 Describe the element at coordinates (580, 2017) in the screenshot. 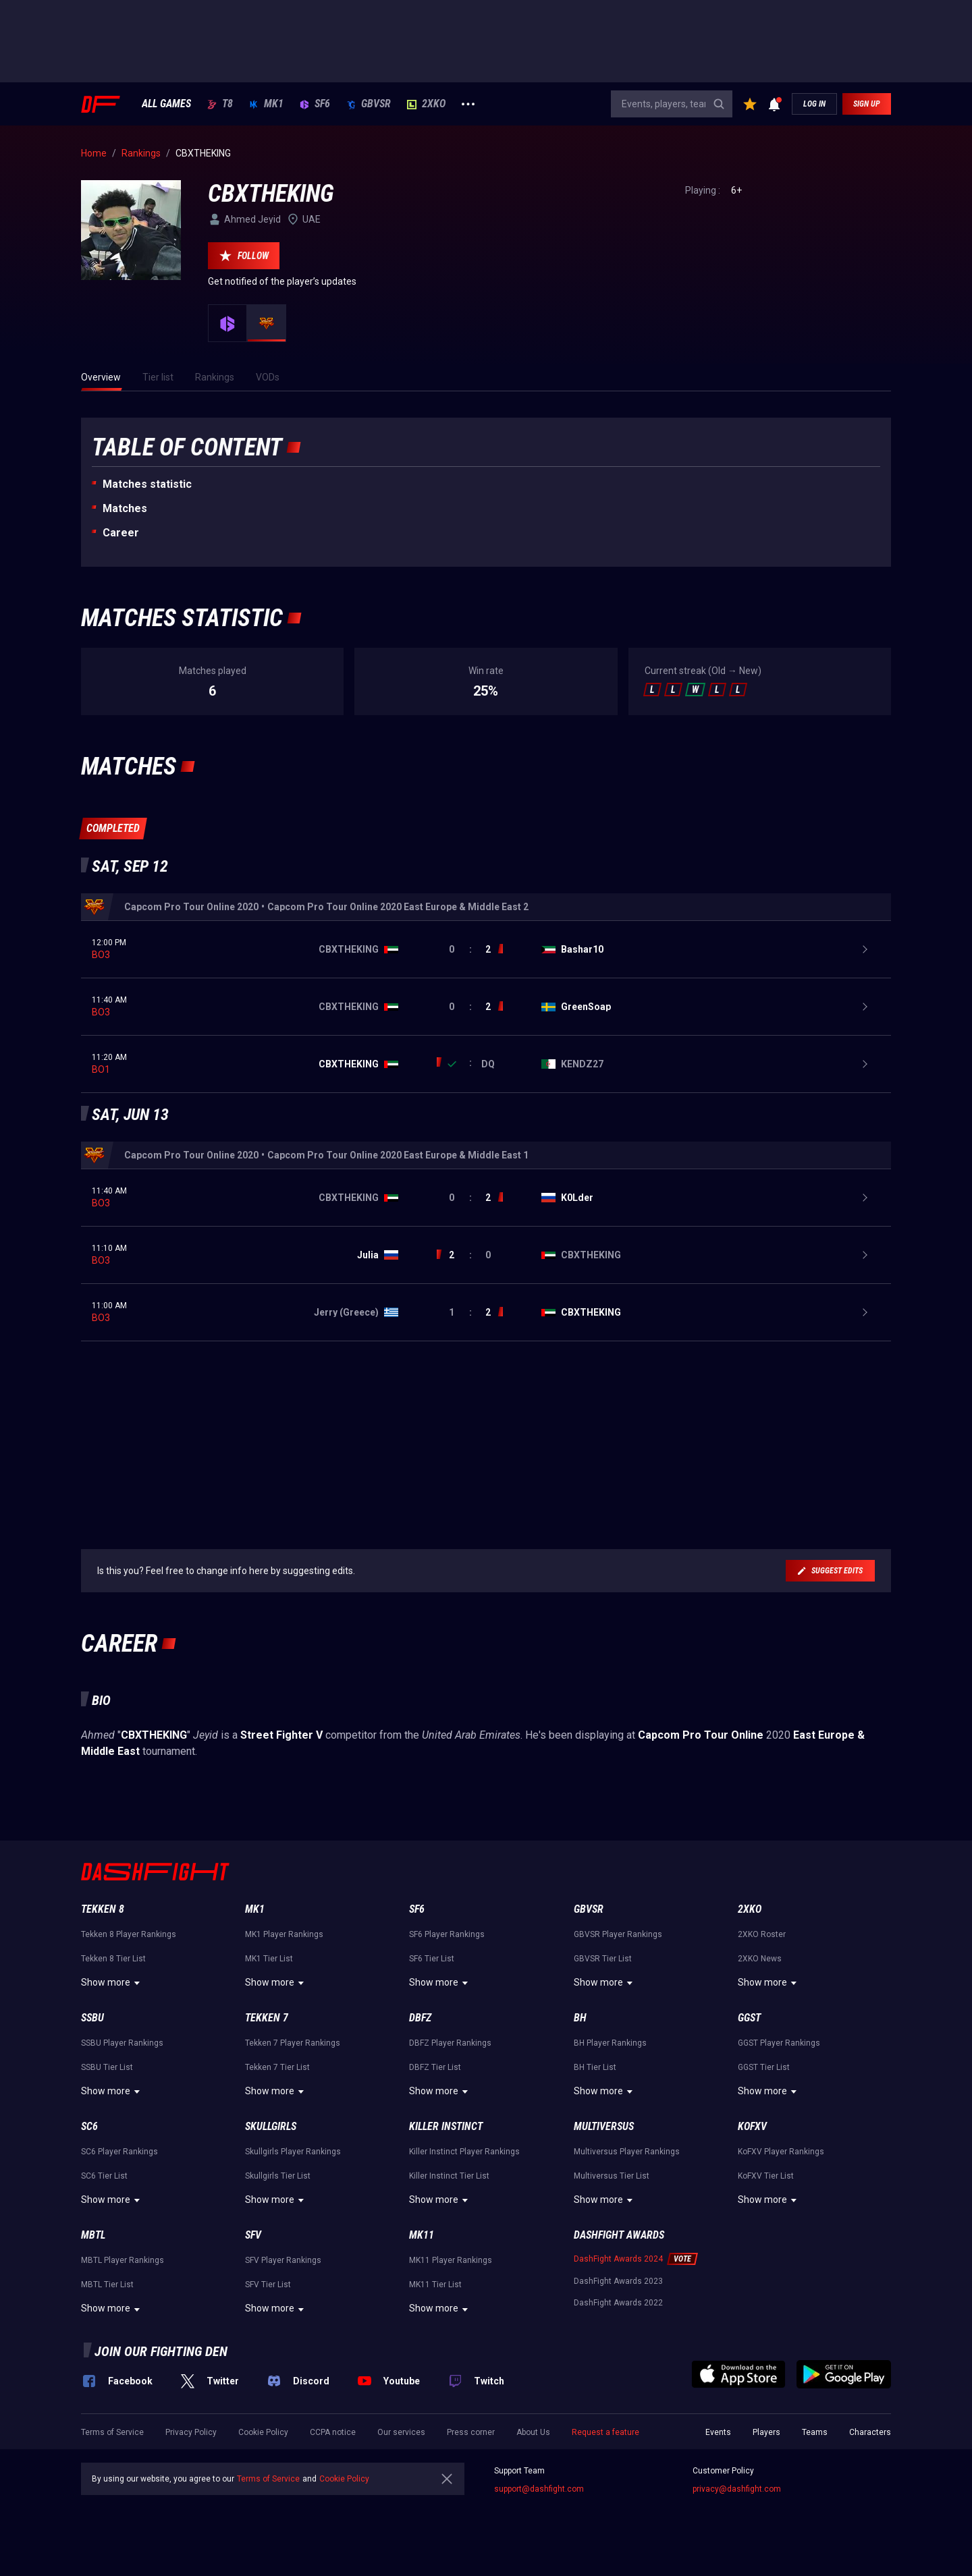

I see `BH` at that location.